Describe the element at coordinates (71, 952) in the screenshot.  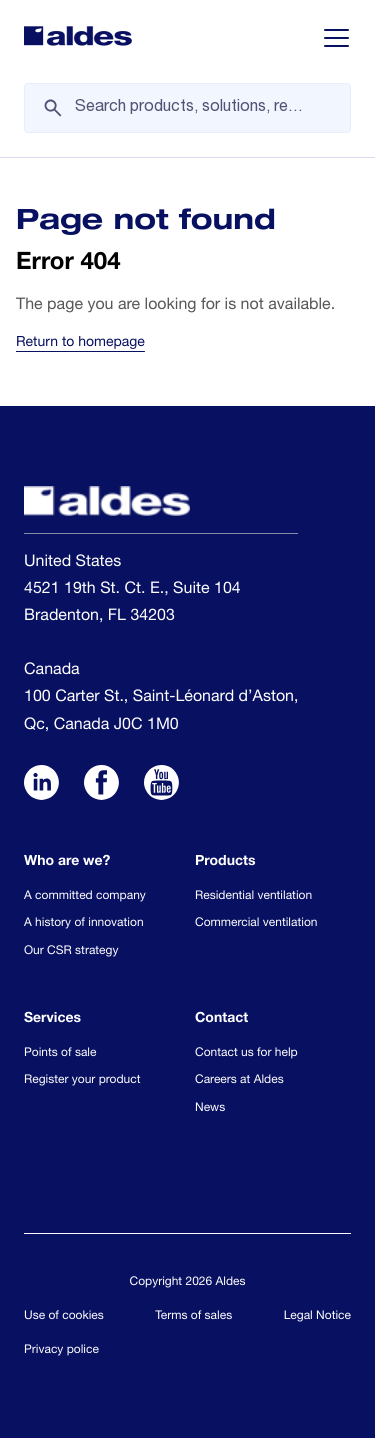
I see `Our CSR strategy` at that location.